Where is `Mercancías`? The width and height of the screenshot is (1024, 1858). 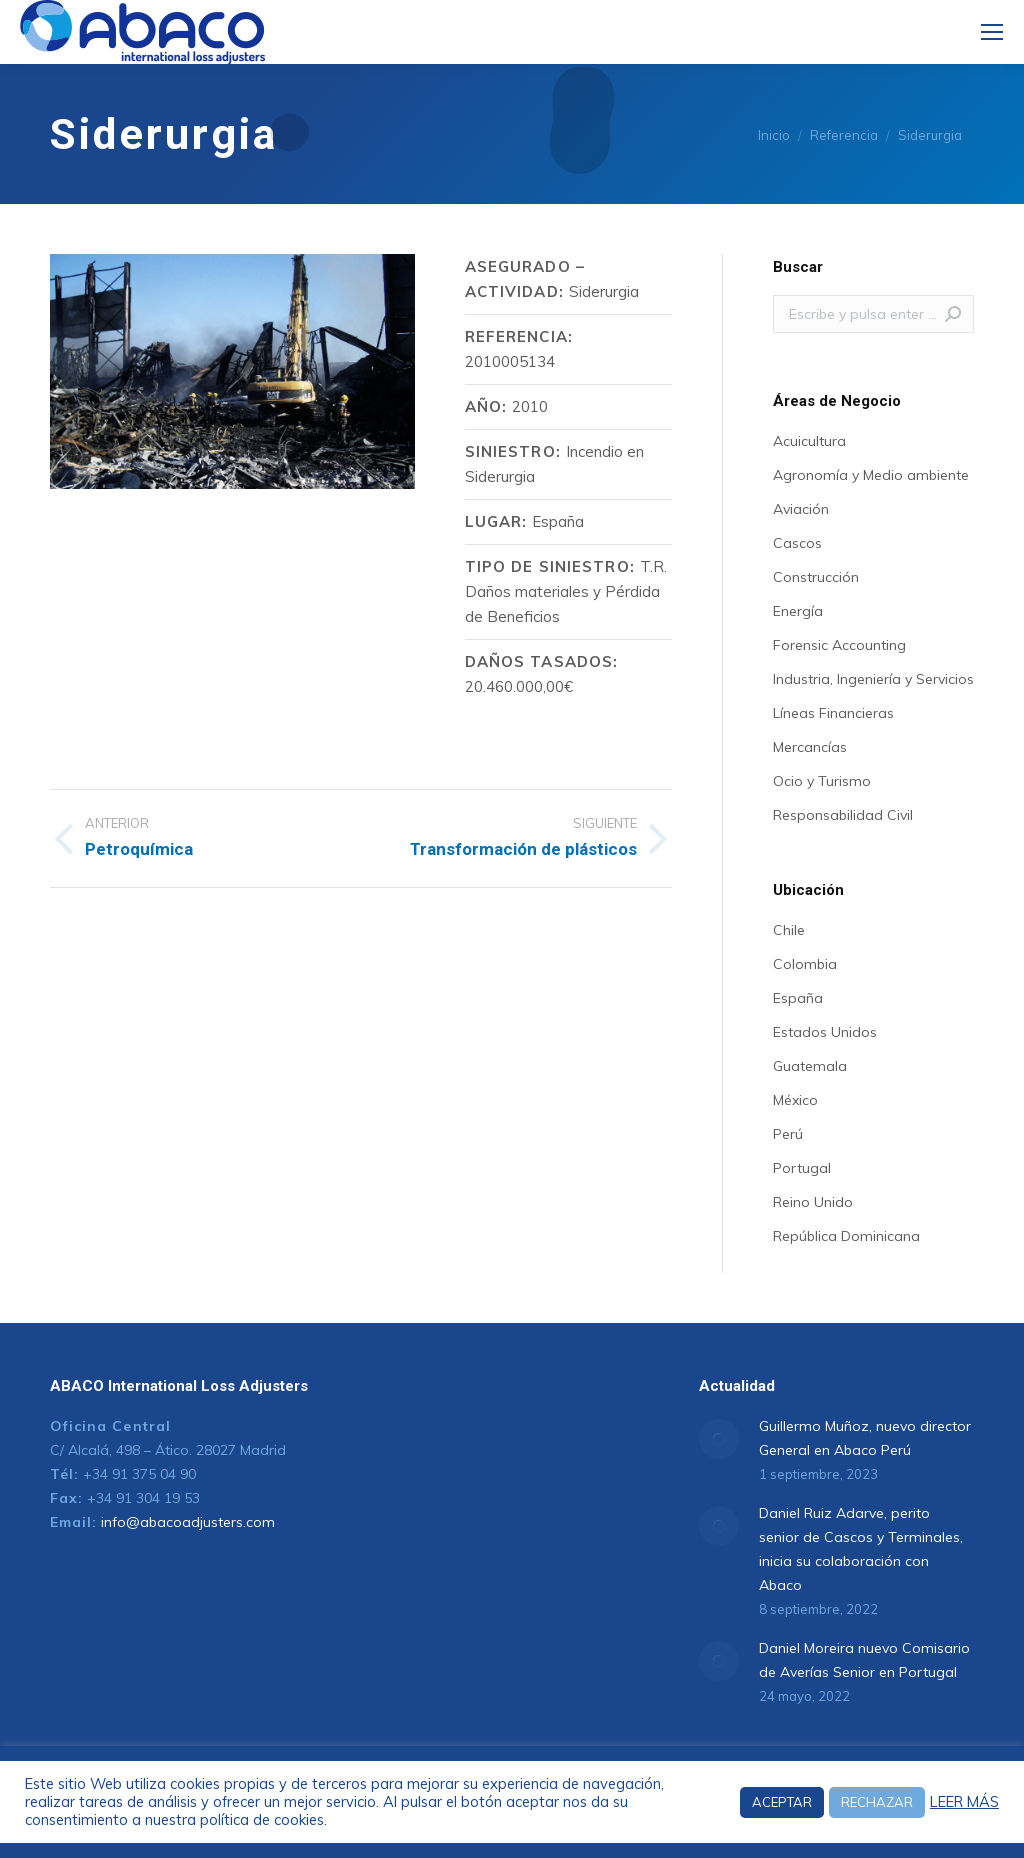 Mercancías is located at coordinates (810, 747).